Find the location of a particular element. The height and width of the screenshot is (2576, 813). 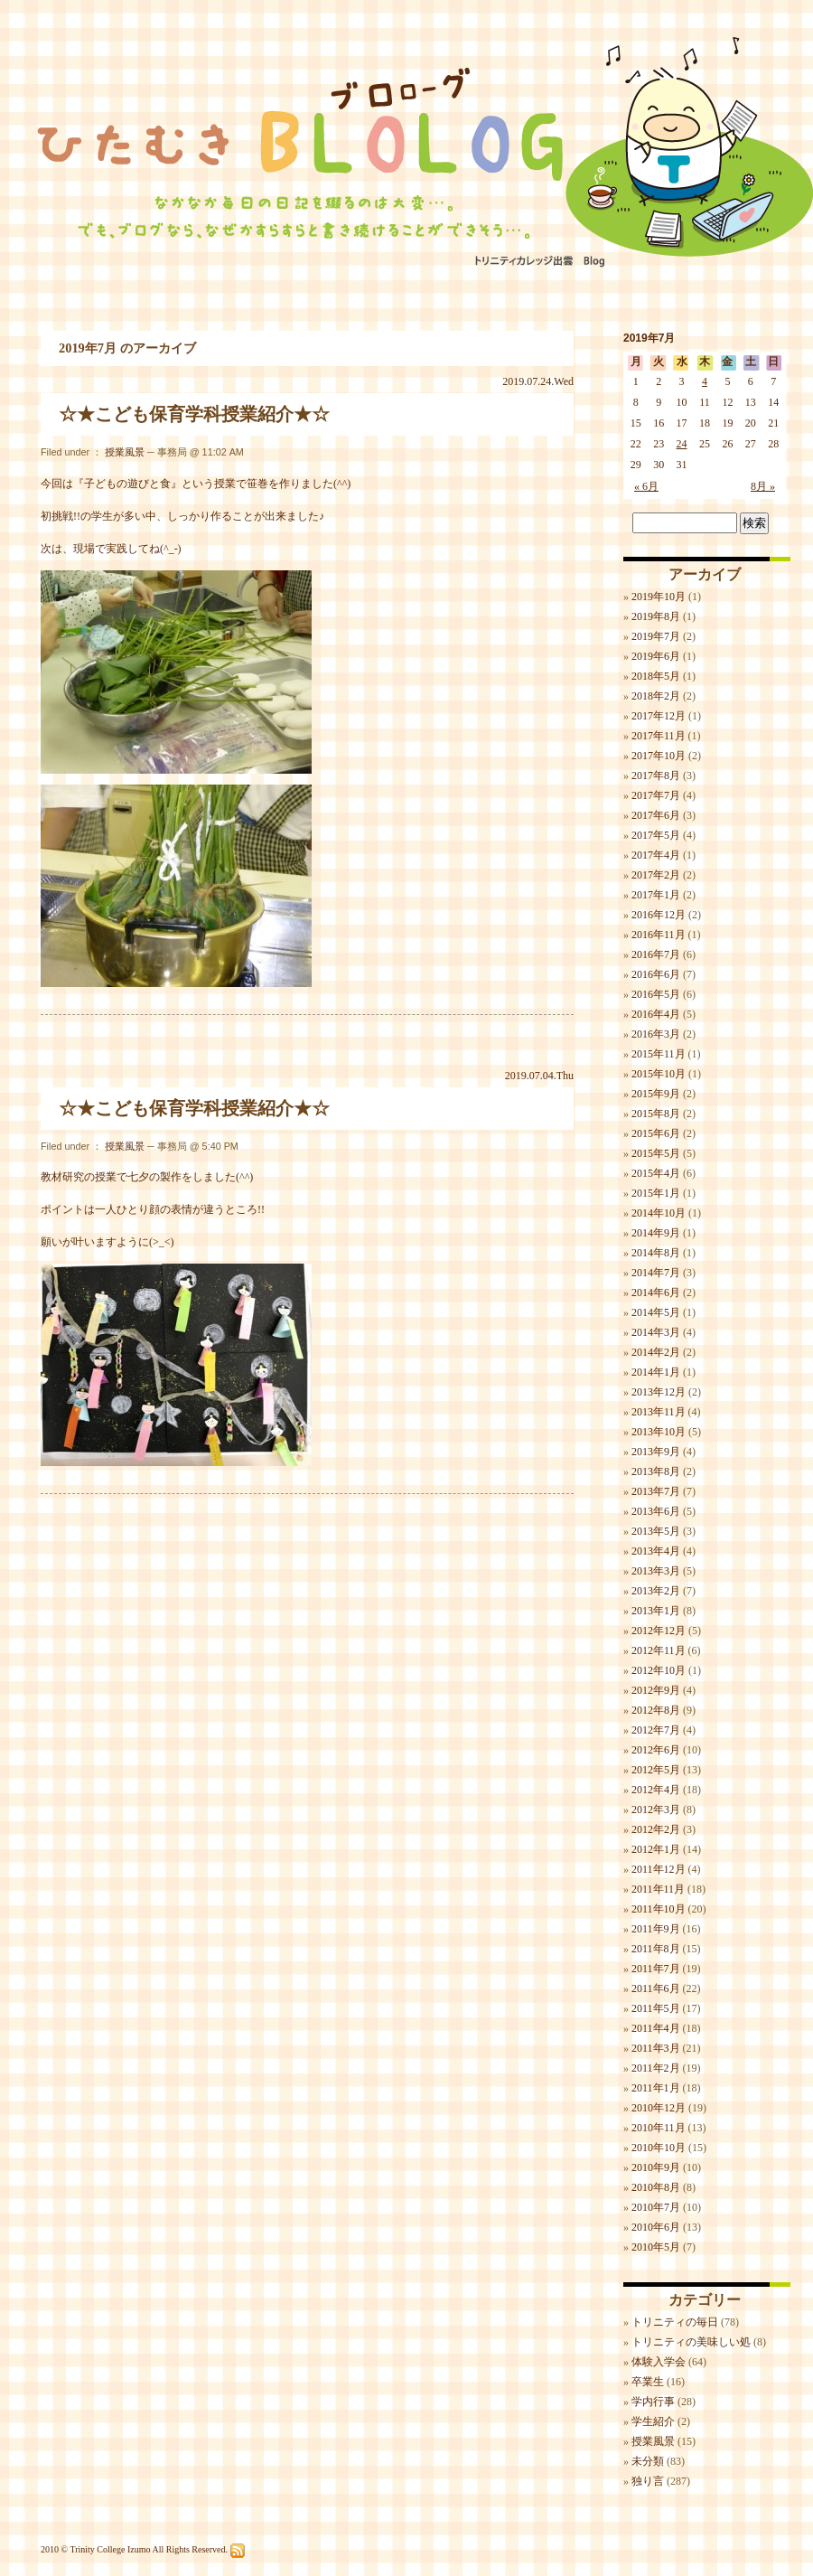

2010年10月 is located at coordinates (658, 2147).